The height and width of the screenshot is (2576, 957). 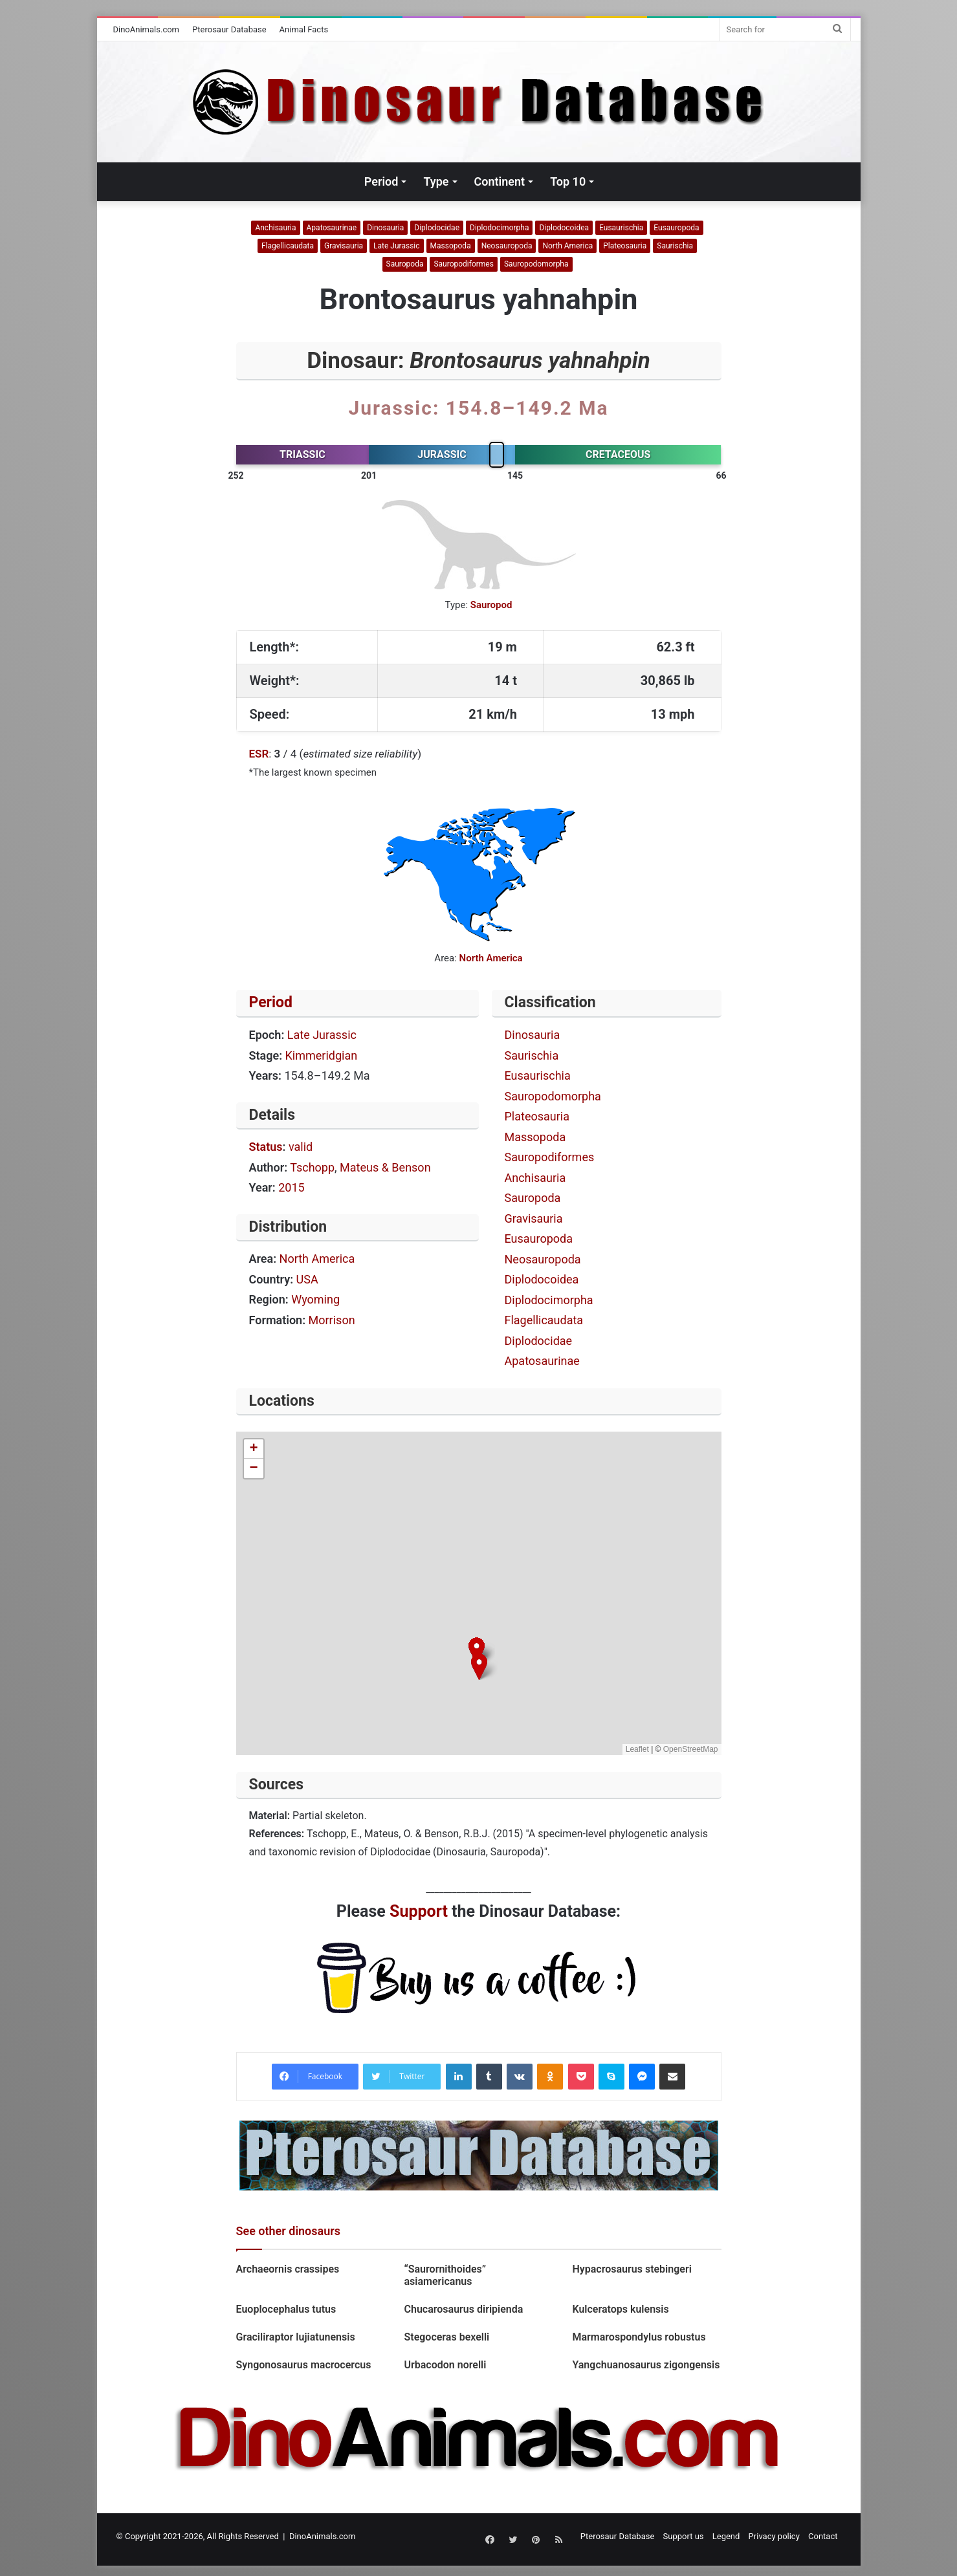 I want to click on Sauropodiformes, so click(x=464, y=263).